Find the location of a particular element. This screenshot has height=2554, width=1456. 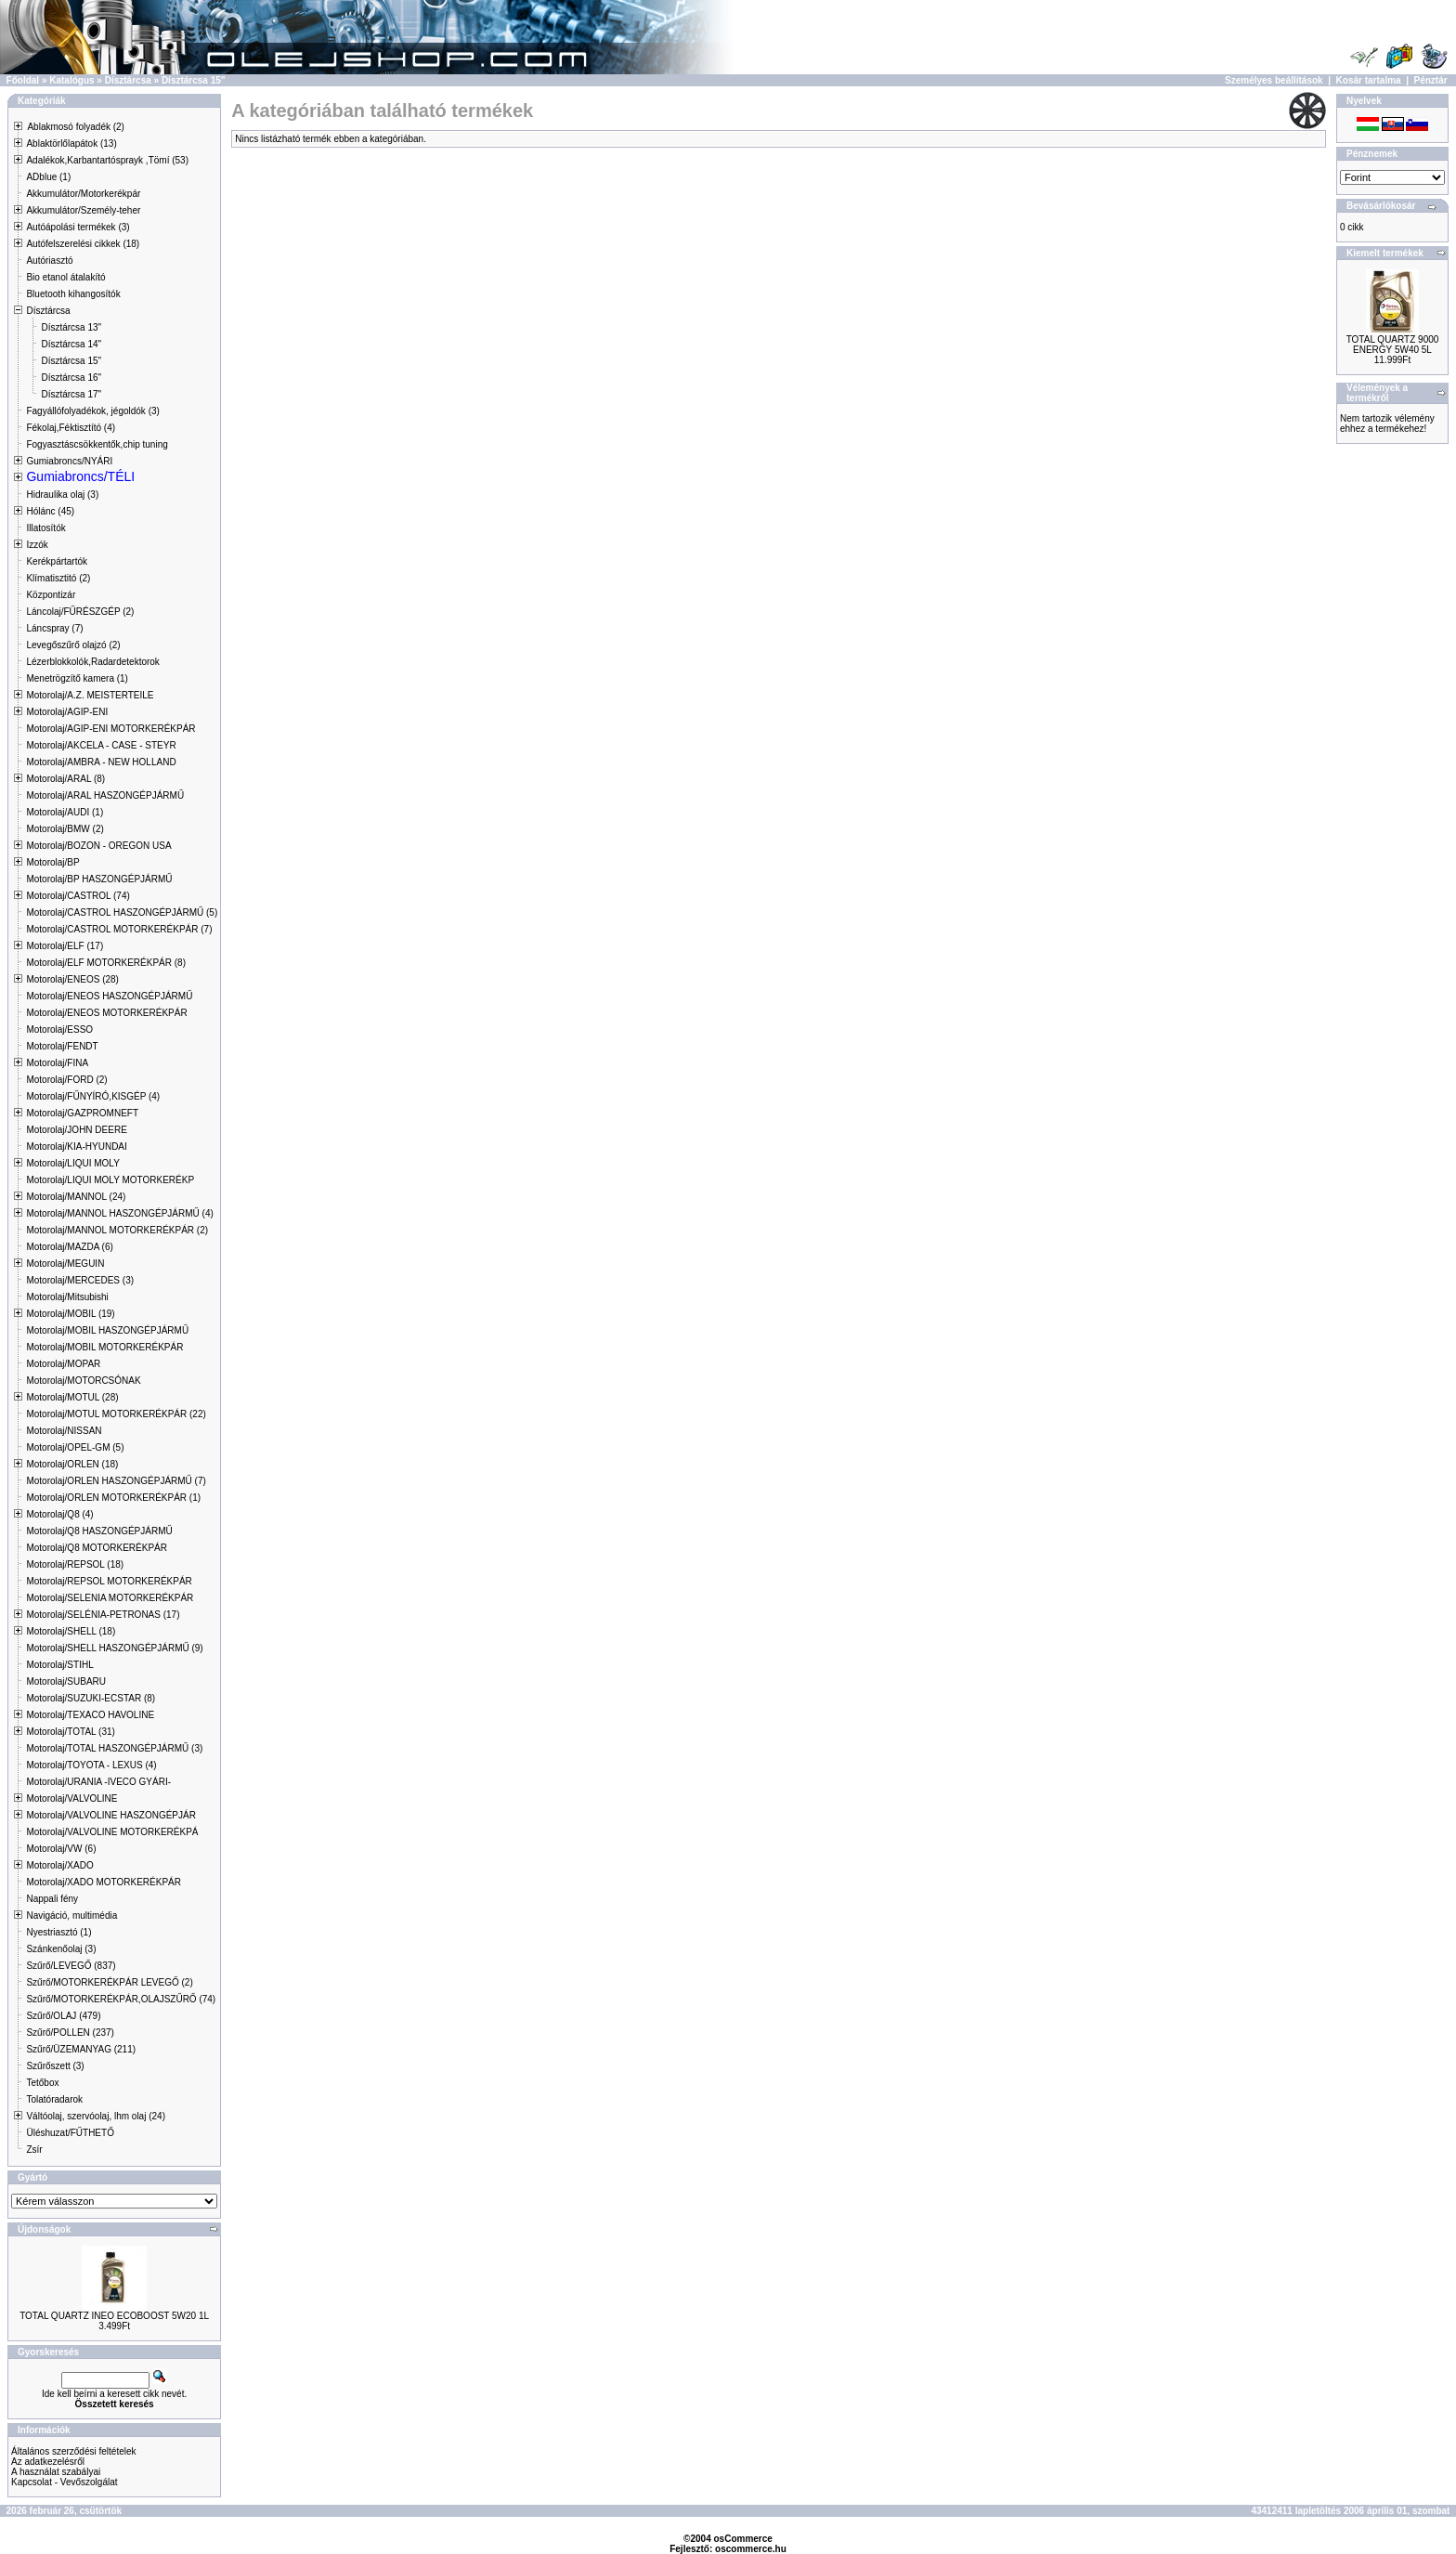

Illatosítók is located at coordinates (45, 528).